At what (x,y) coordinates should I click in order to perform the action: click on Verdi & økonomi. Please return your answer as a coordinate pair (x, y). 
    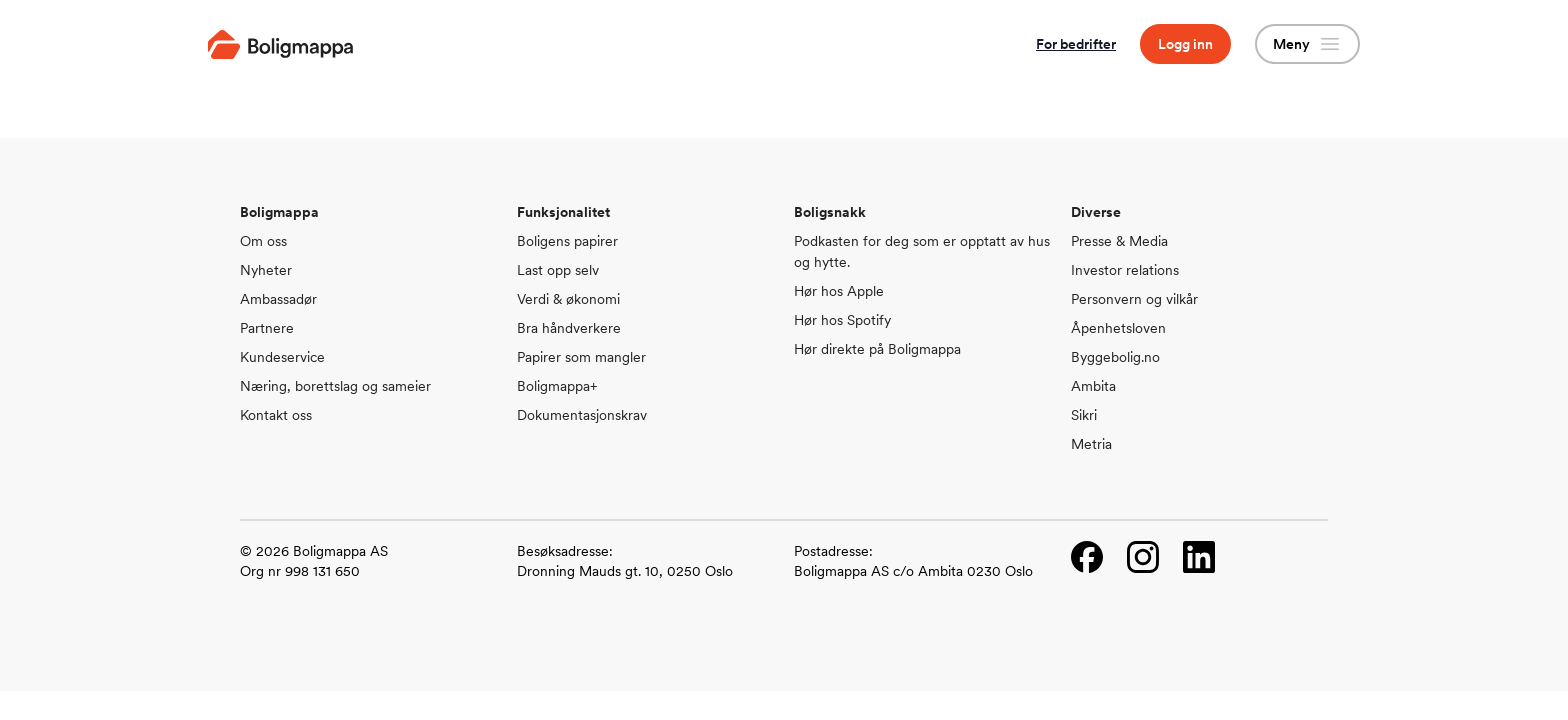
    Looking at the image, I should click on (568, 299).